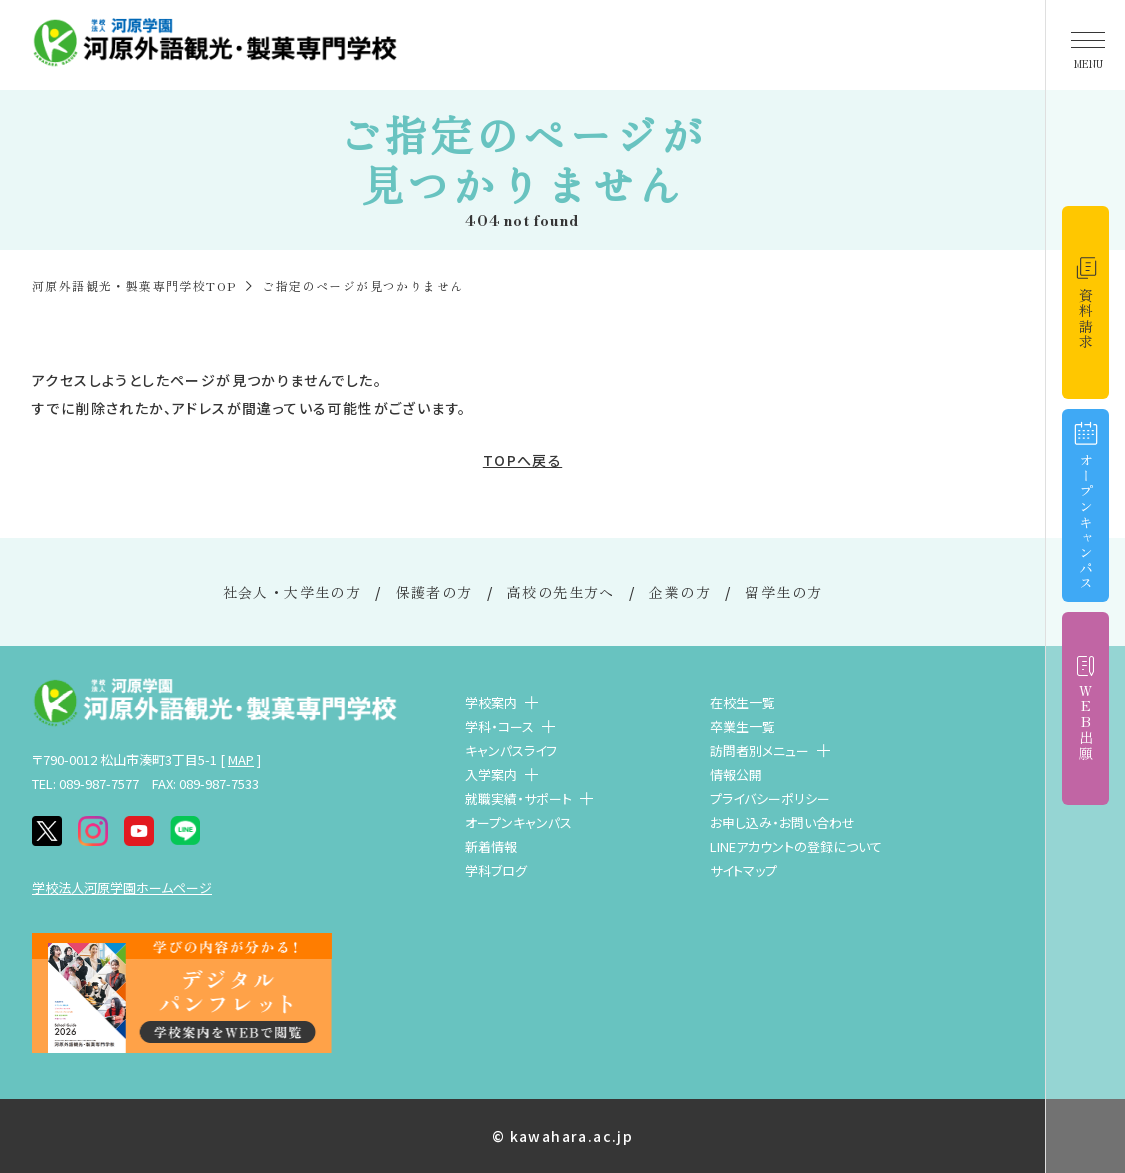 This screenshot has width=1125, height=1173. I want to click on 在校生一覧, so click(742, 702).